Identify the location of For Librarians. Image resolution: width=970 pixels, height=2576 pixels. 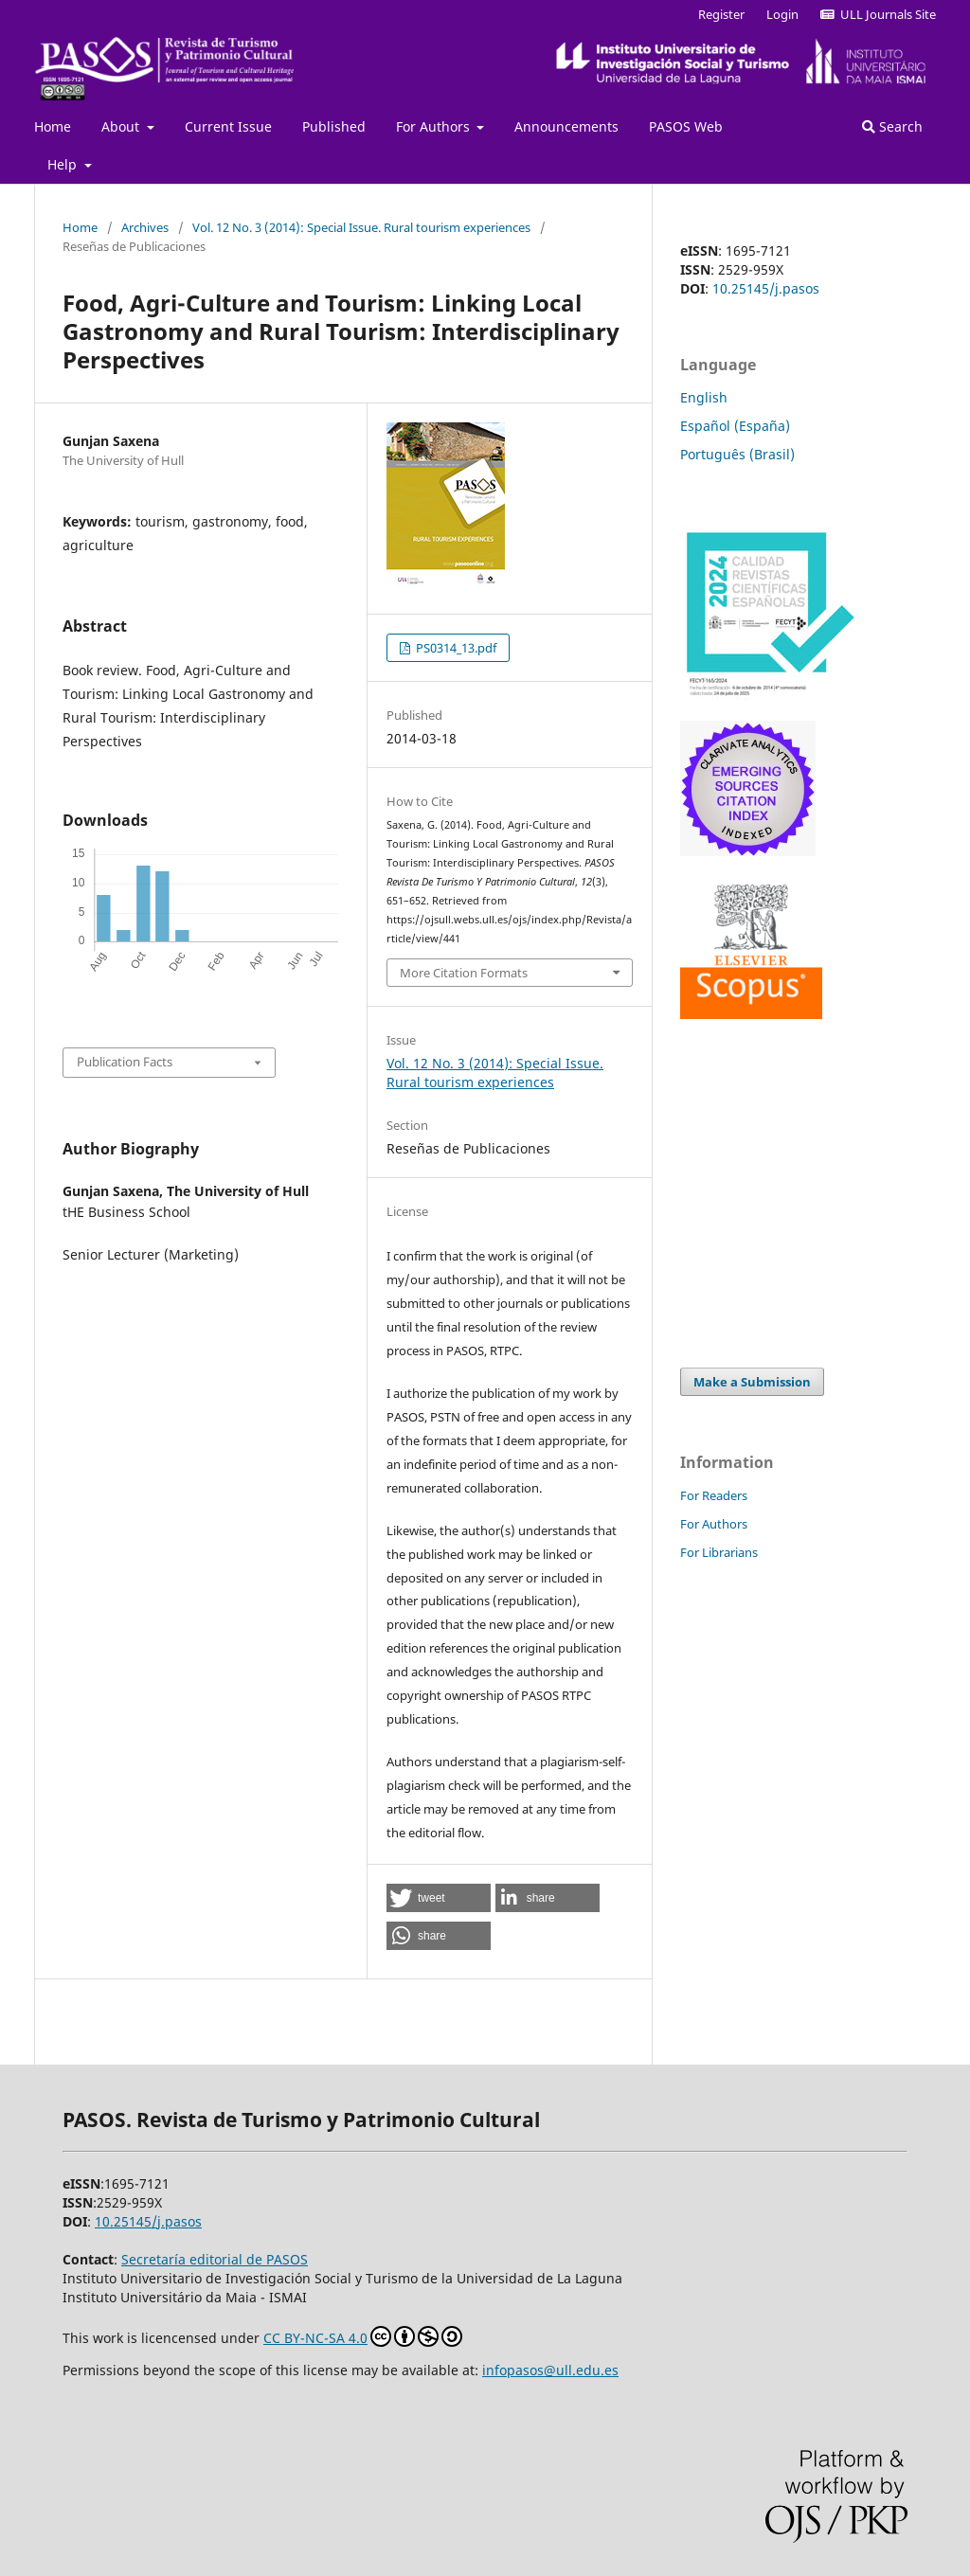
(719, 1552).